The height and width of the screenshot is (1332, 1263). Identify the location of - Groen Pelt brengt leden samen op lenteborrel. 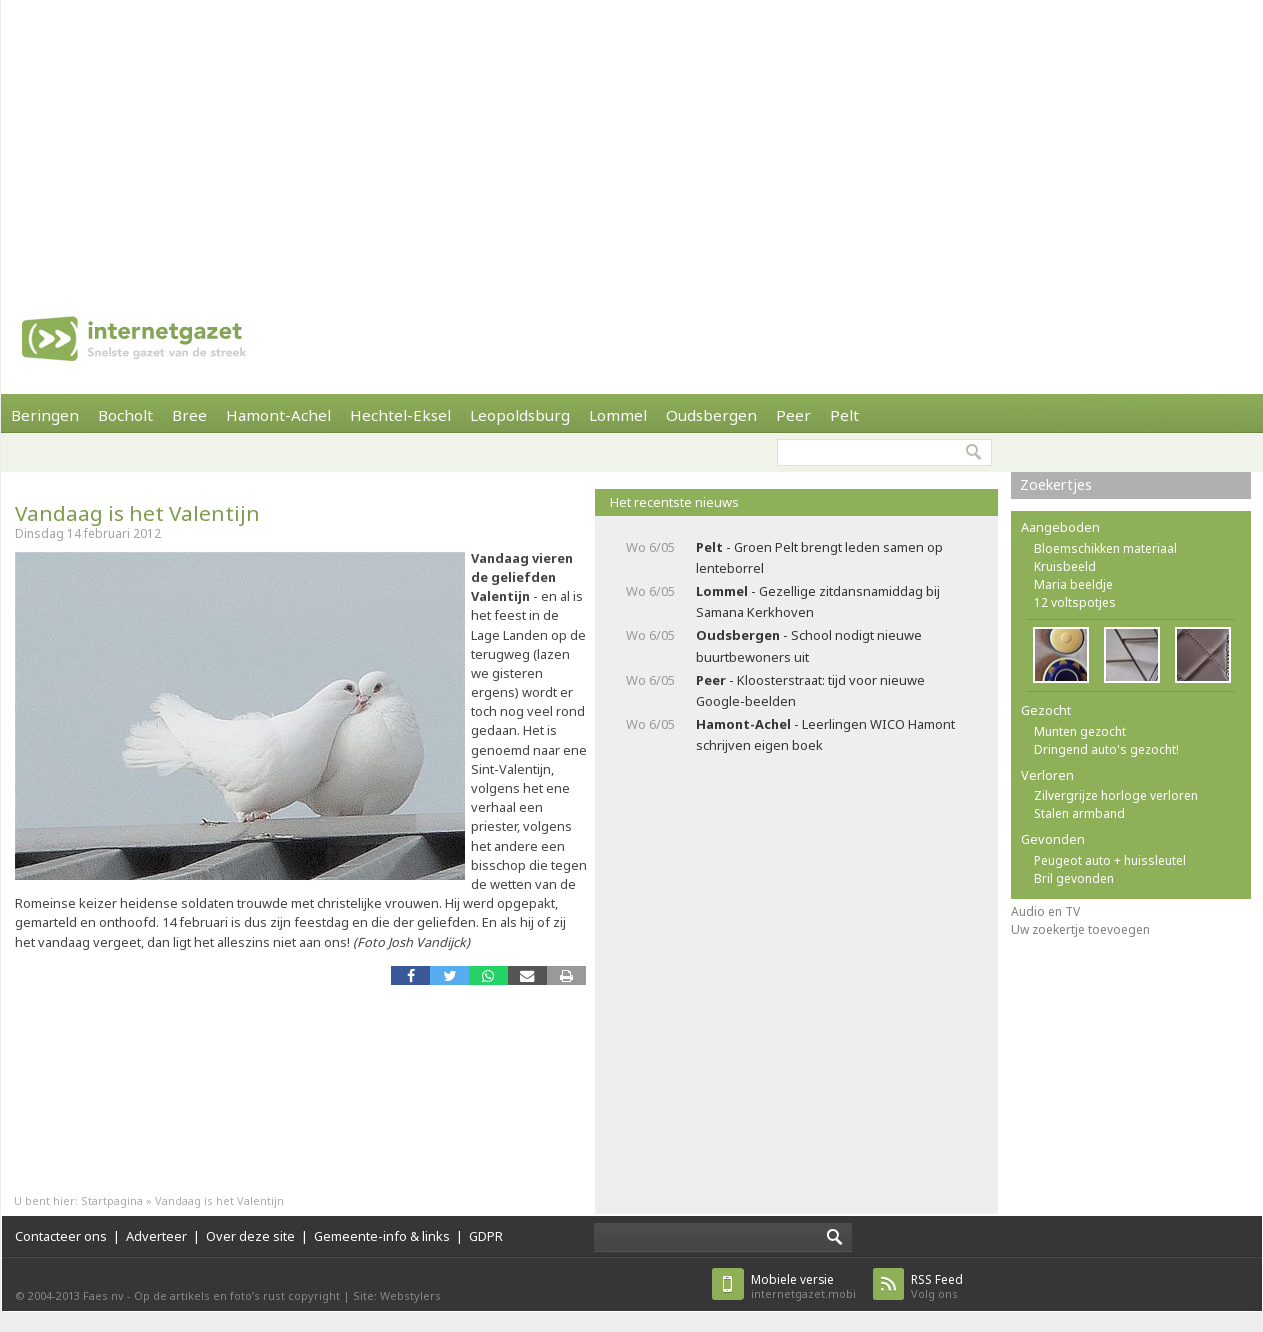
(819, 557).